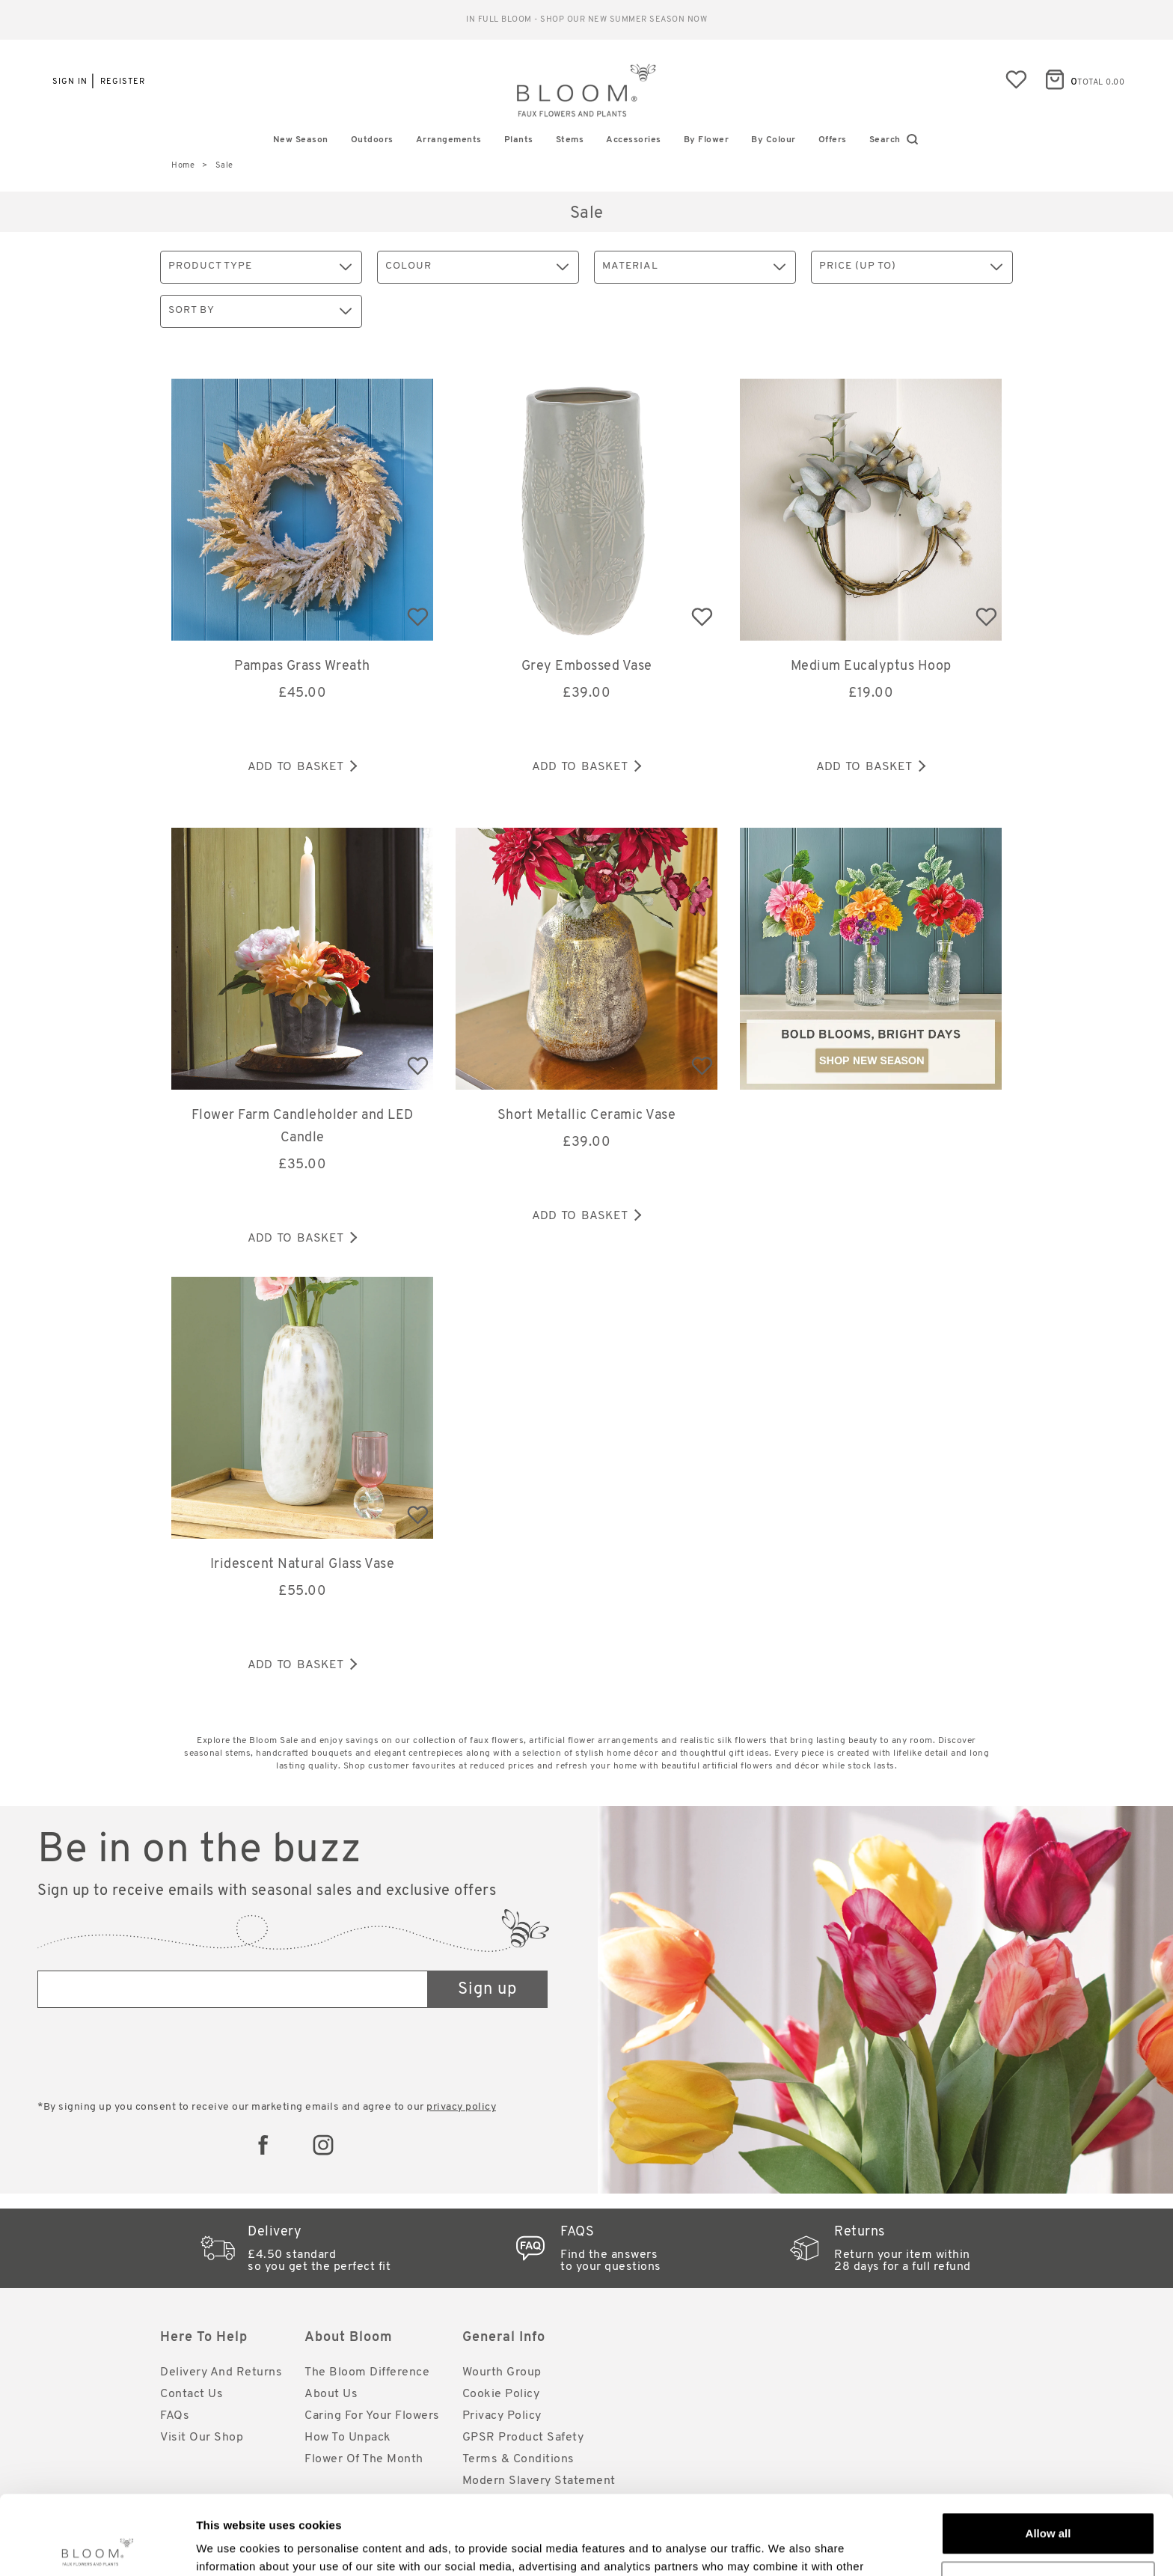  I want to click on Grey Embossed Vase, so click(586, 666).